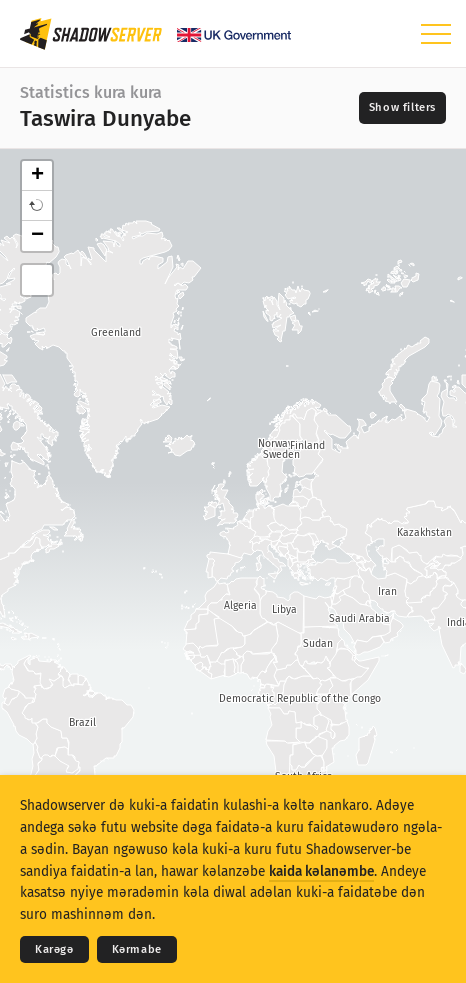  What do you see at coordinates (37, 236) in the screenshot?
I see `− [button]` at bounding box center [37, 236].